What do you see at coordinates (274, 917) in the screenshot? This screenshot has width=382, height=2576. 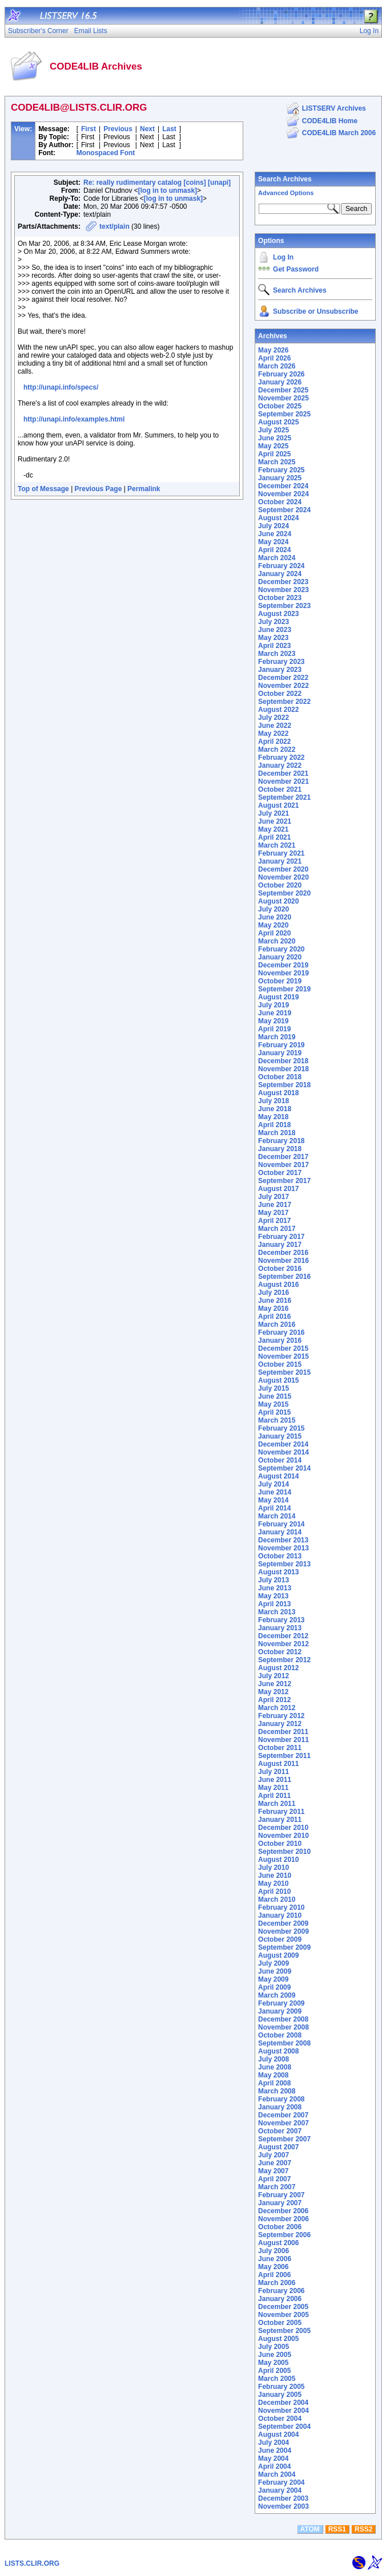 I see `June 2020` at bounding box center [274, 917].